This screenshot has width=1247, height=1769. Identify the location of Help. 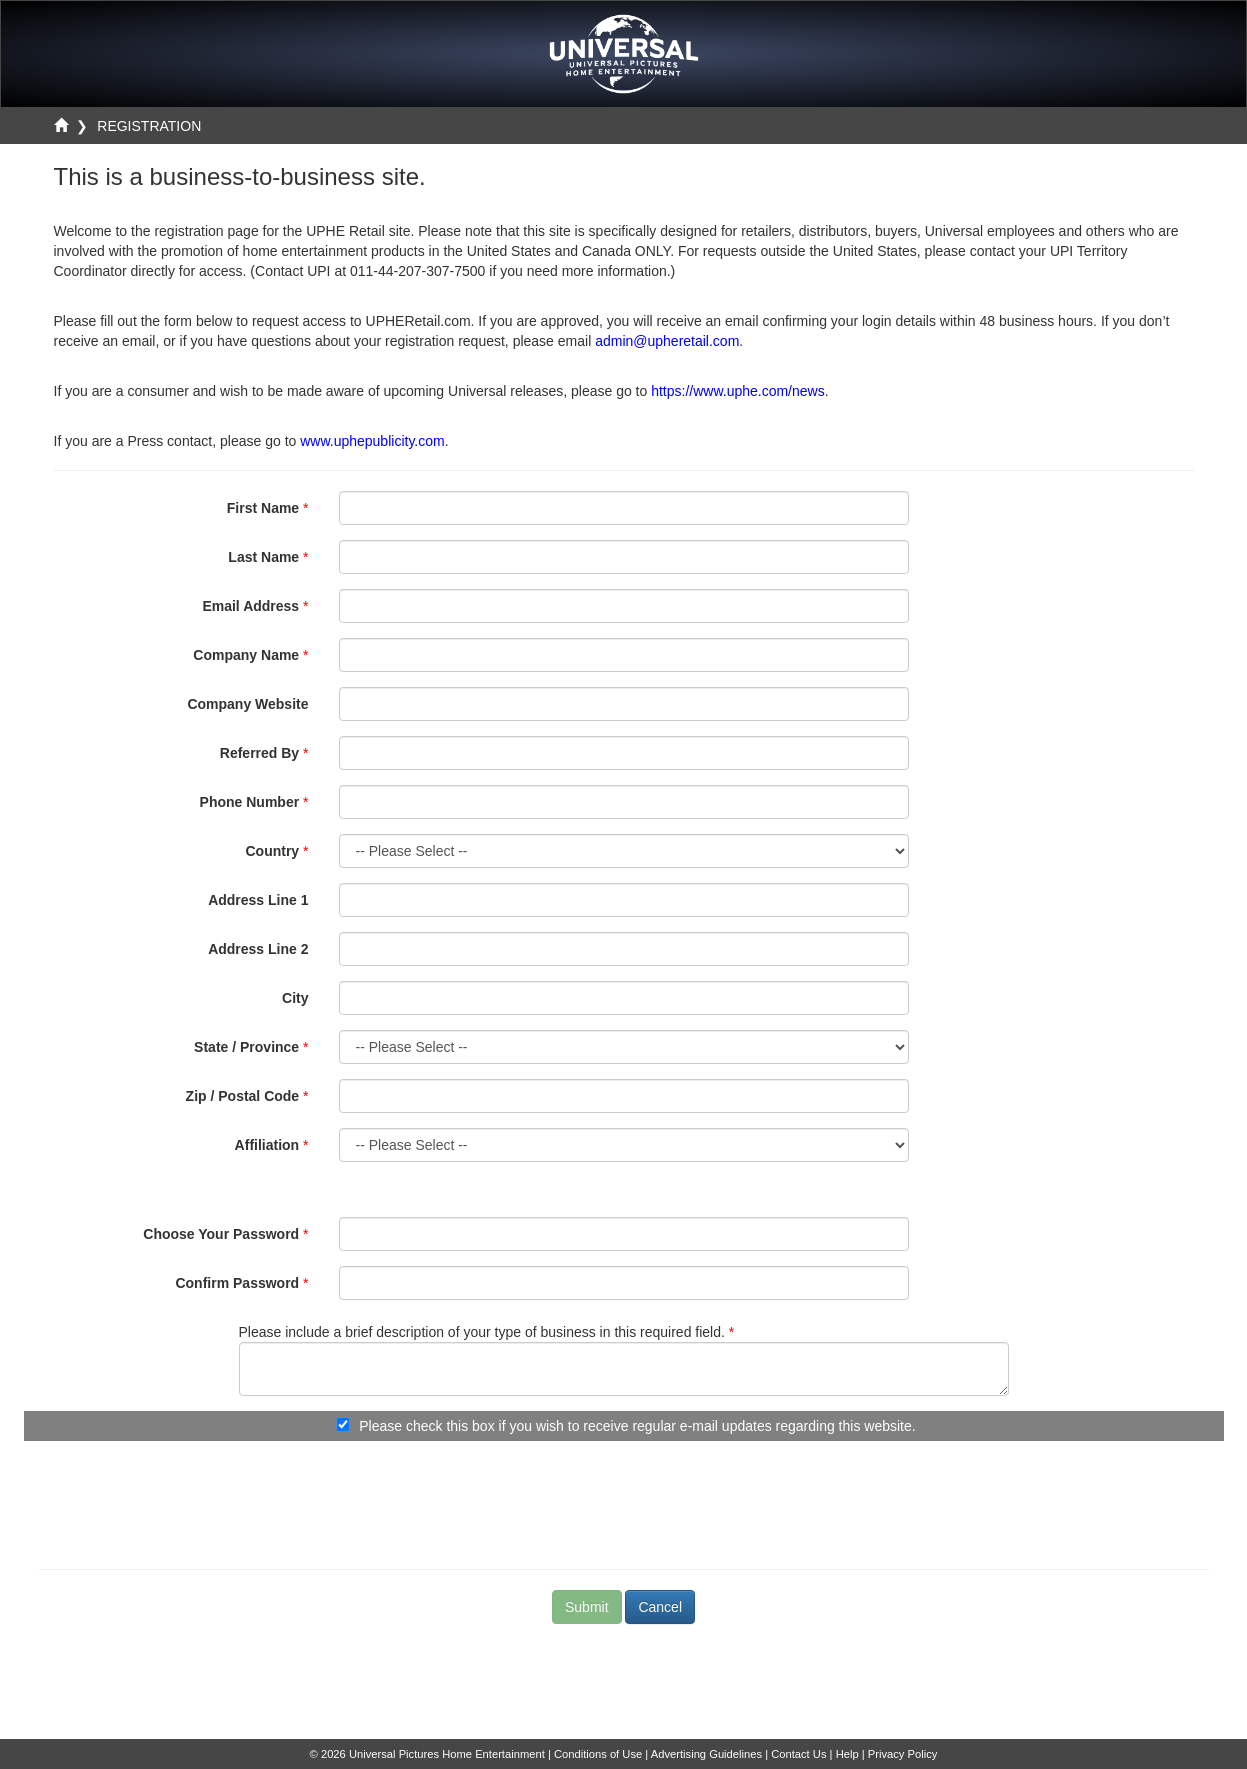
(847, 1754).